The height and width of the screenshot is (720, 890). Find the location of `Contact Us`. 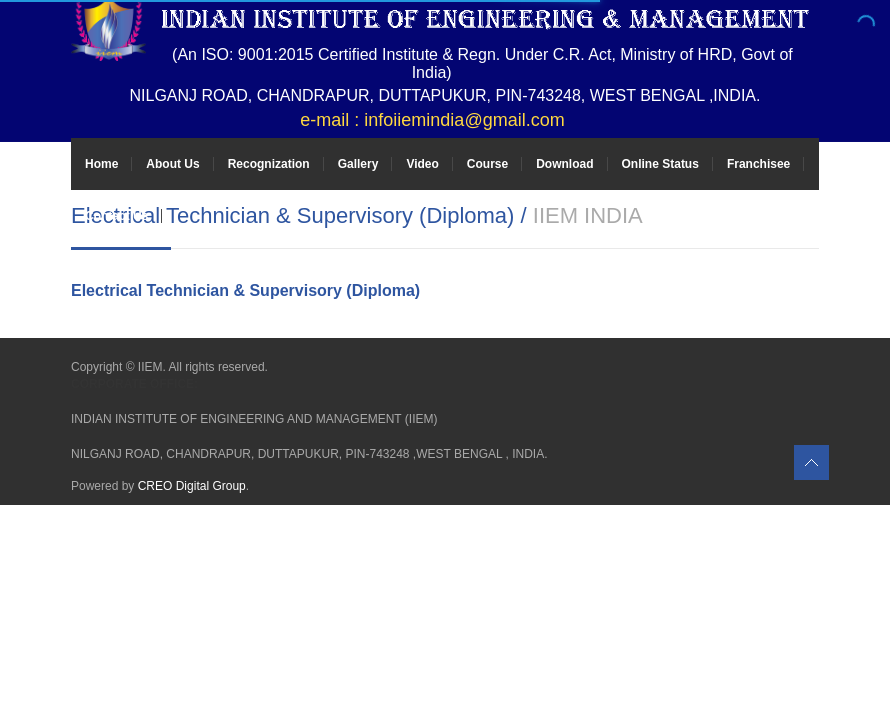

Contact Us is located at coordinates (116, 216).